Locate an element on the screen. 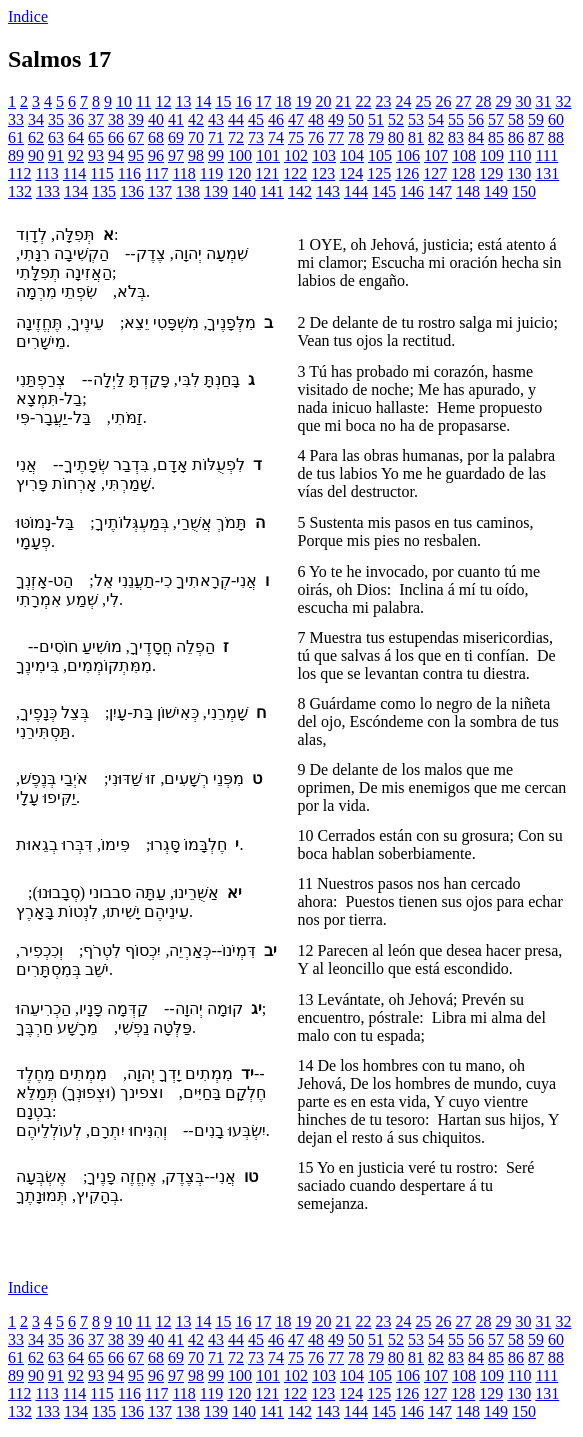 The width and height of the screenshot is (583, 1437). 62 is located at coordinates (36, 137).